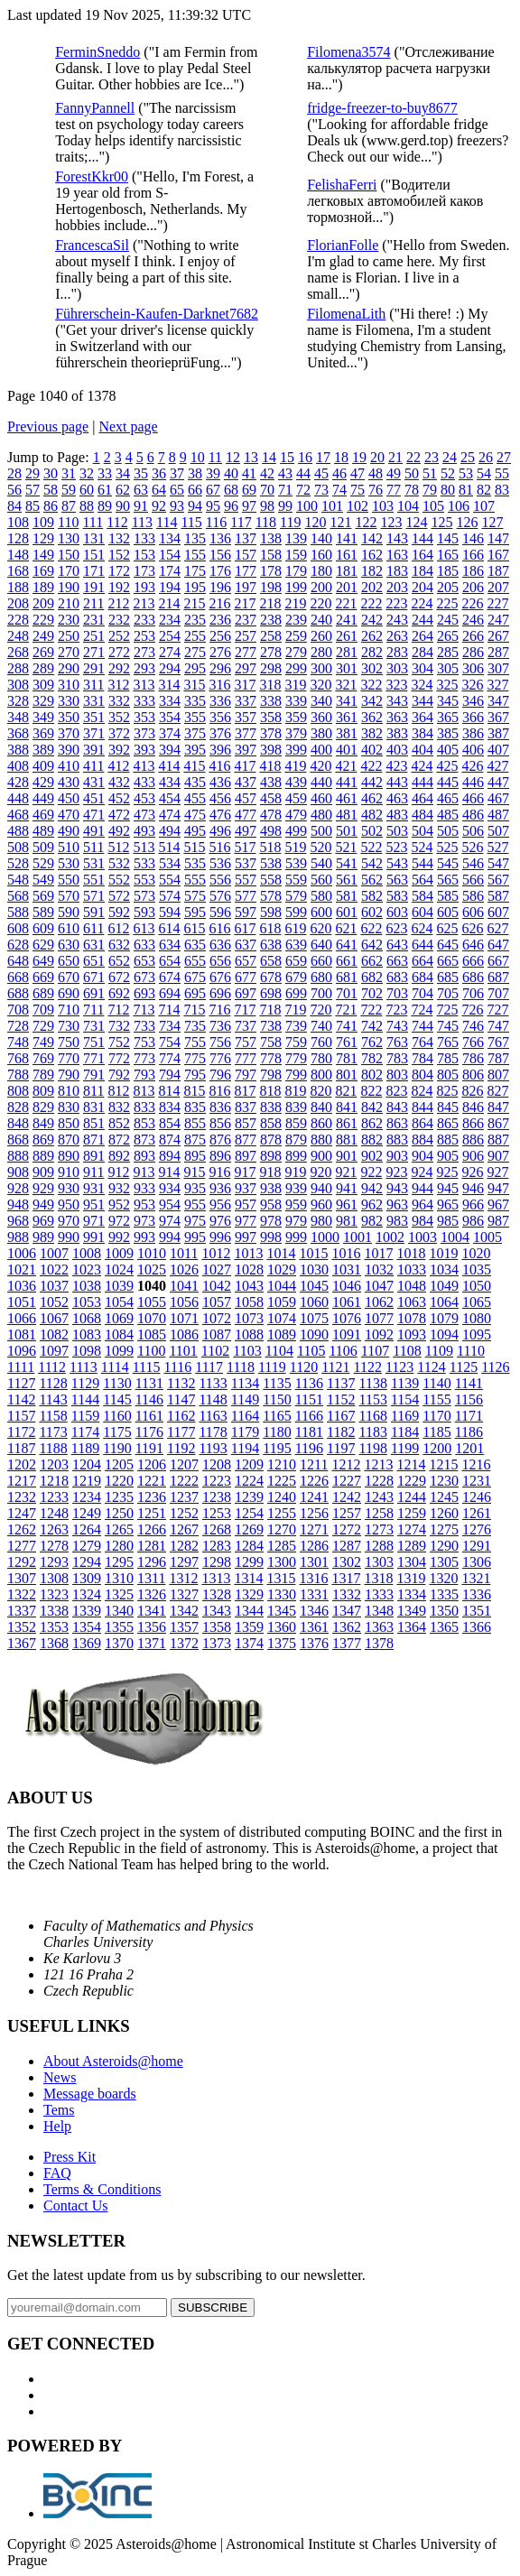 Image resolution: width=520 pixels, height=2576 pixels. What do you see at coordinates (195, 538) in the screenshot?
I see `135` at bounding box center [195, 538].